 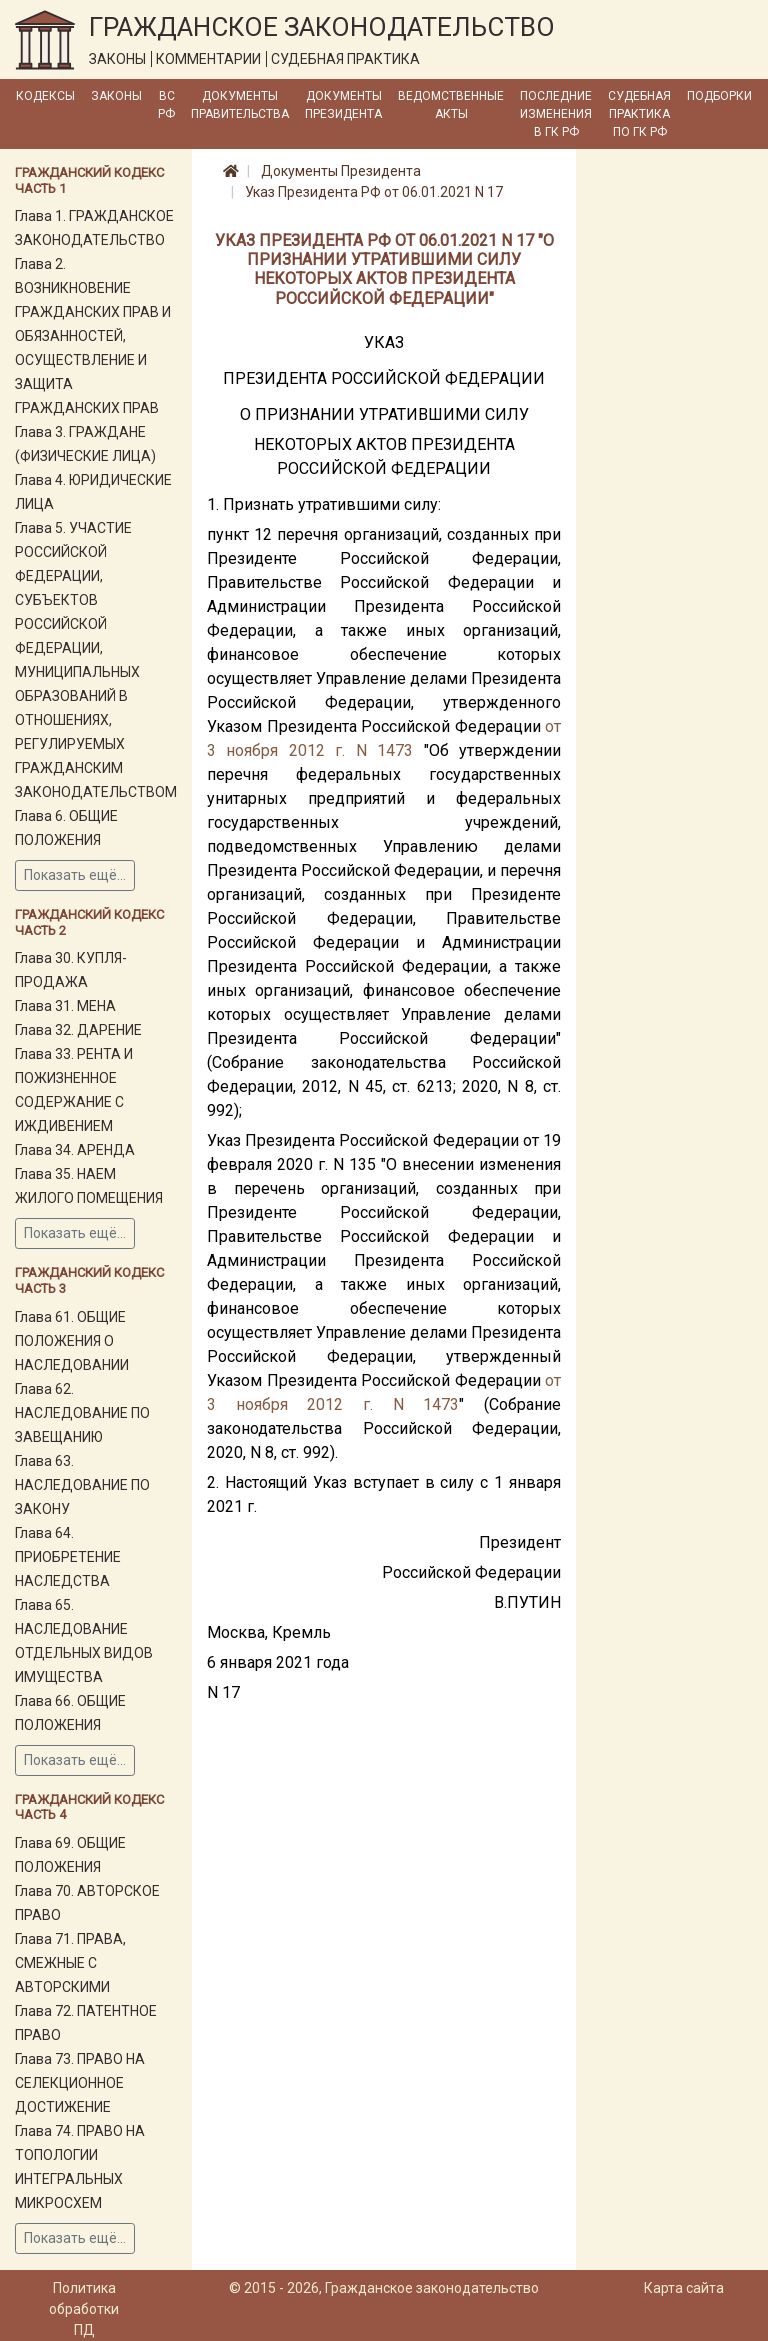 I want to click on Законы, so click(x=116, y=96).